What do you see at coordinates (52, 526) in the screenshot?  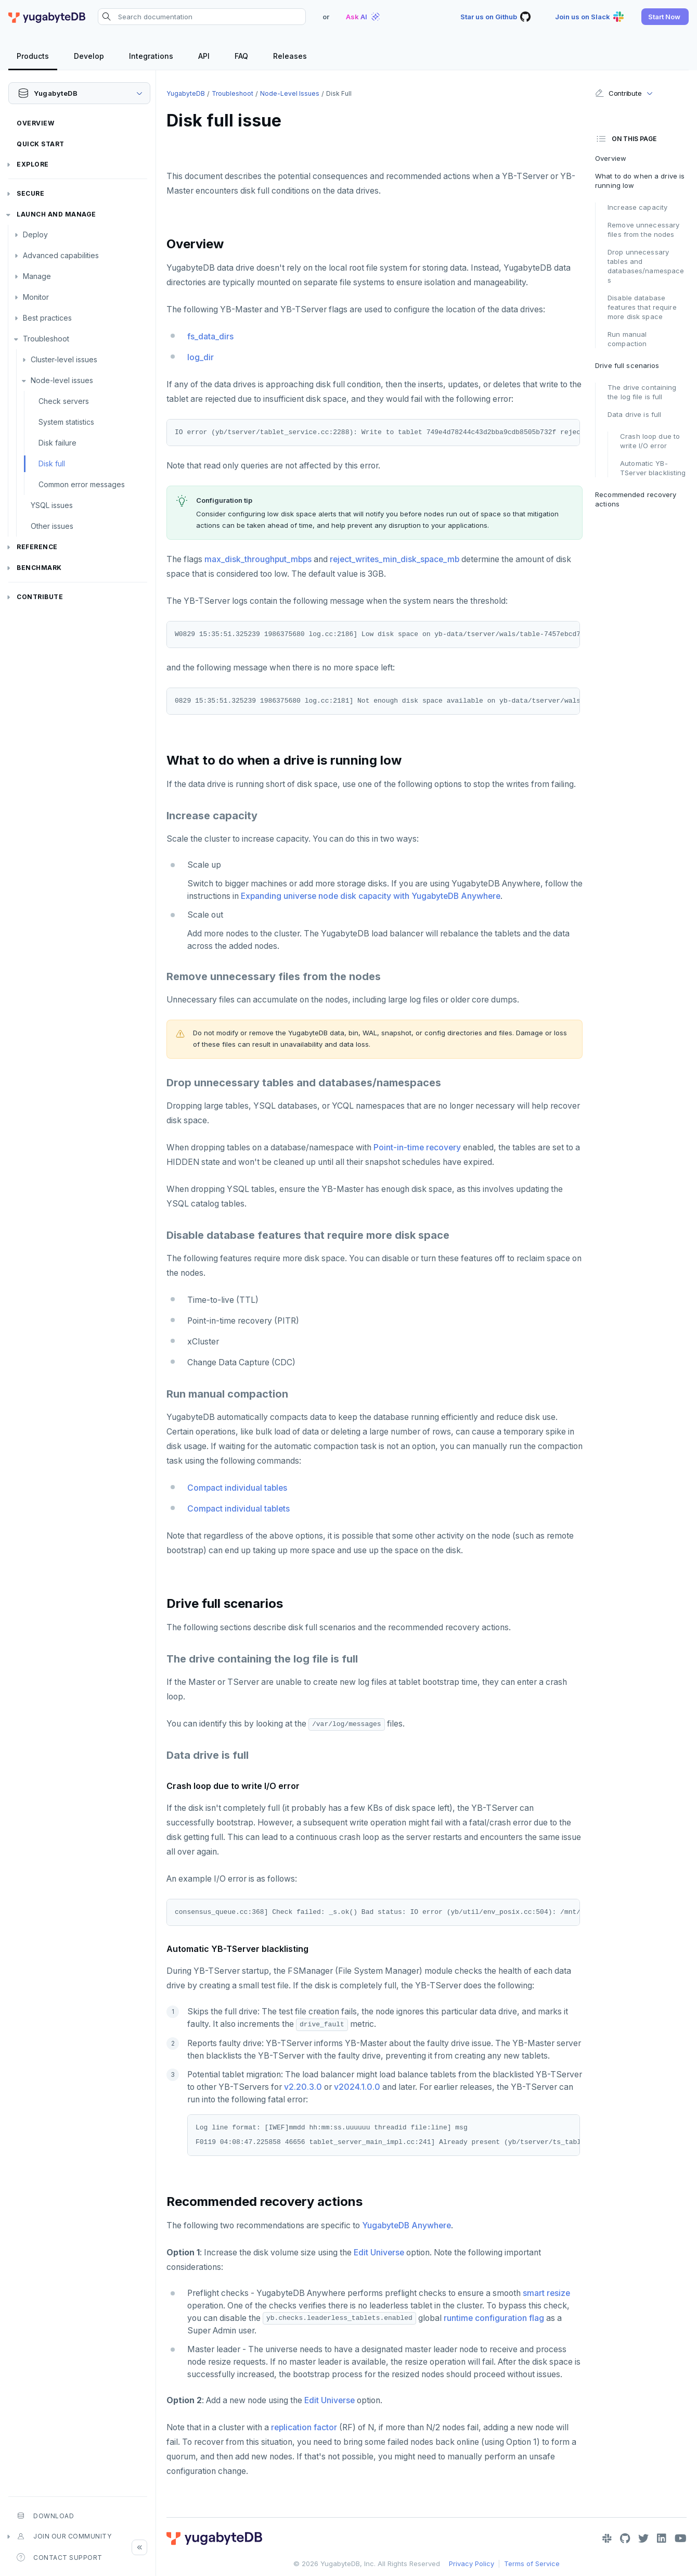 I see `Other issues` at bounding box center [52, 526].